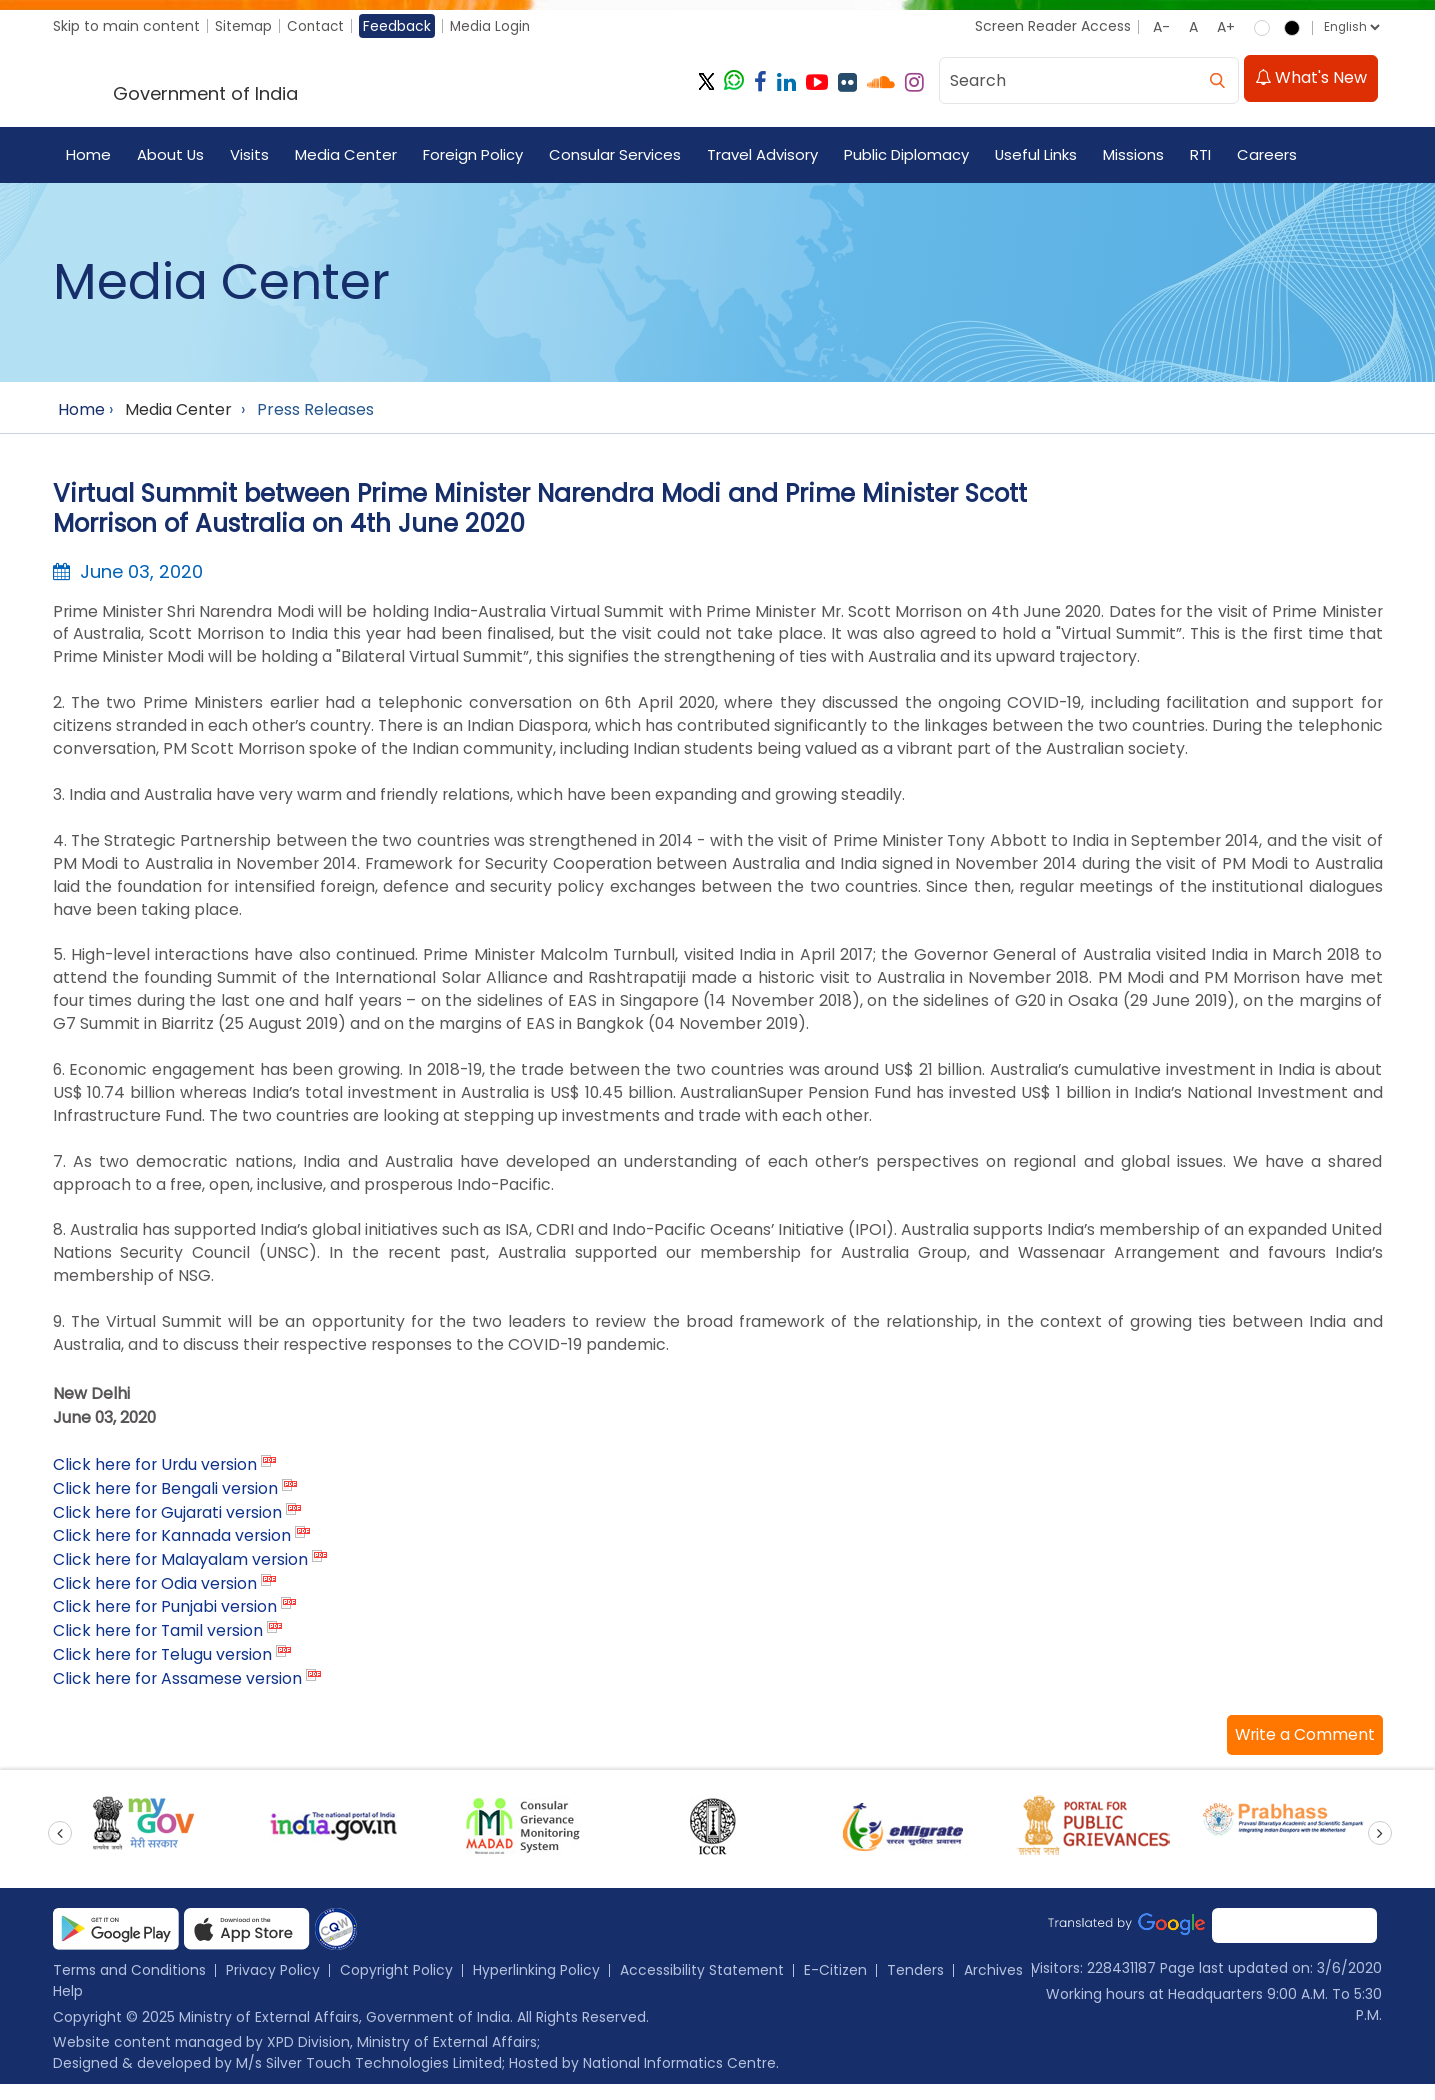 This screenshot has height=2100, width=1435. What do you see at coordinates (1037, 156) in the screenshot?
I see `Useful Links` at bounding box center [1037, 156].